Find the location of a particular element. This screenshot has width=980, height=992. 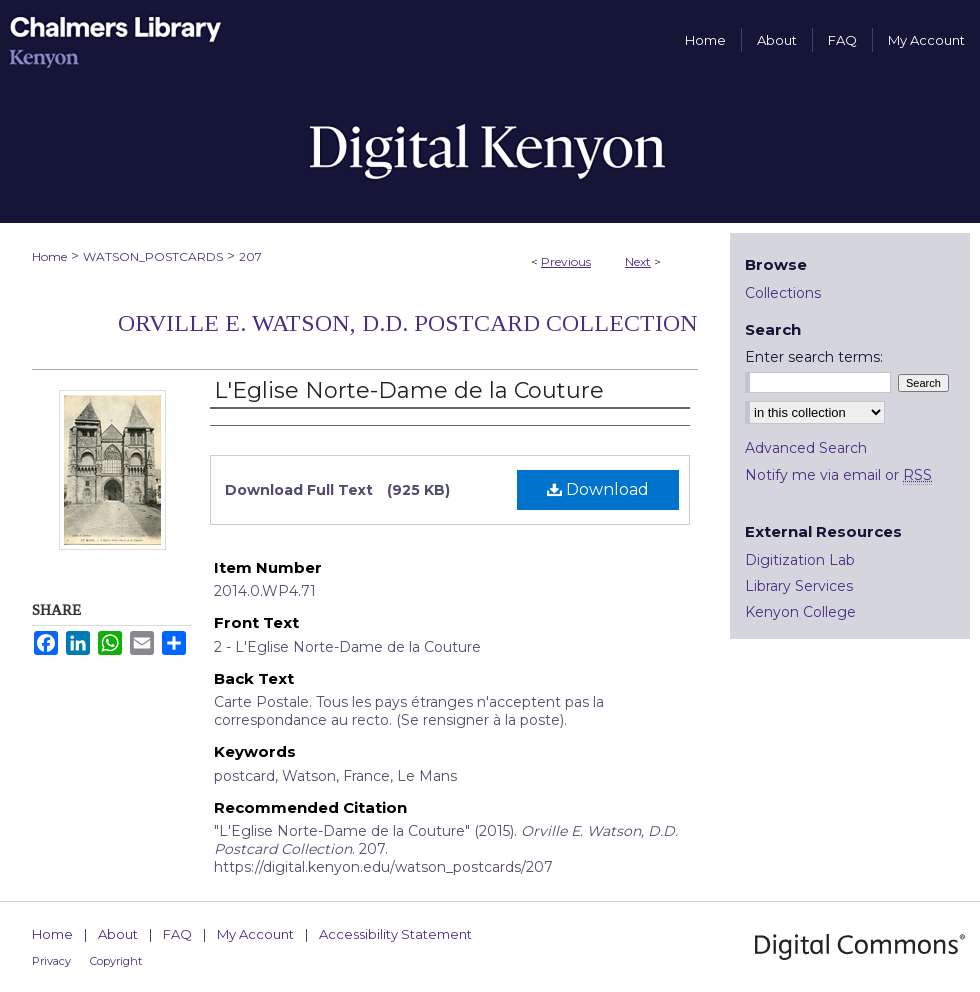

Notify me via email or is located at coordinates (838, 475).